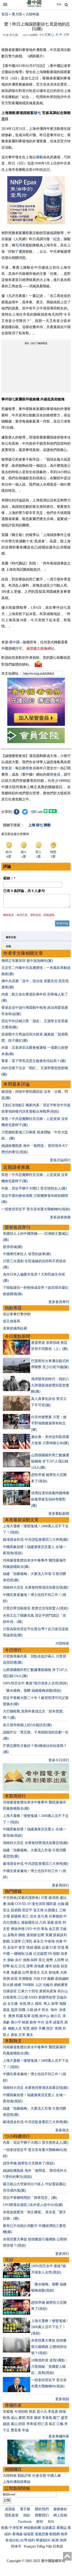 Image resolution: width=72 pixels, height=2576 pixels. I want to click on 打賞, so click(47, 34).